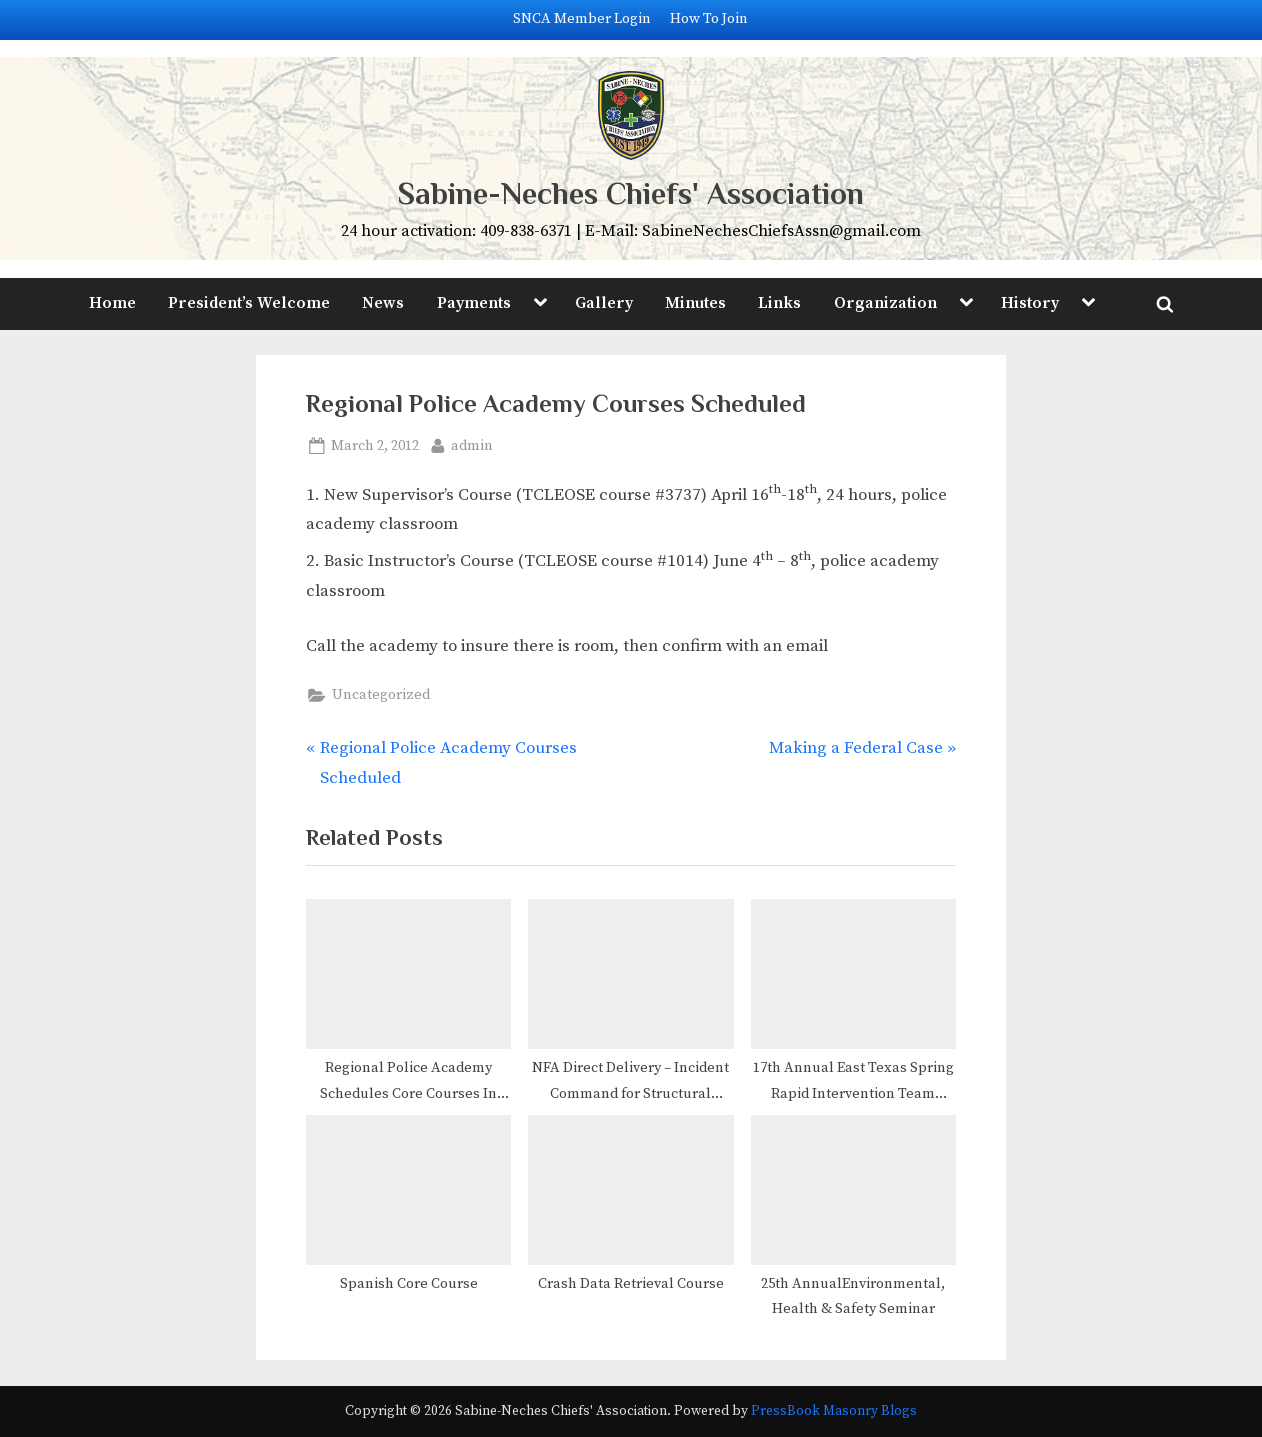 This screenshot has height=1437, width=1262. What do you see at coordinates (381, 695) in the screenshot?
I see `Uncategorized` at bounding box center [381, 695].